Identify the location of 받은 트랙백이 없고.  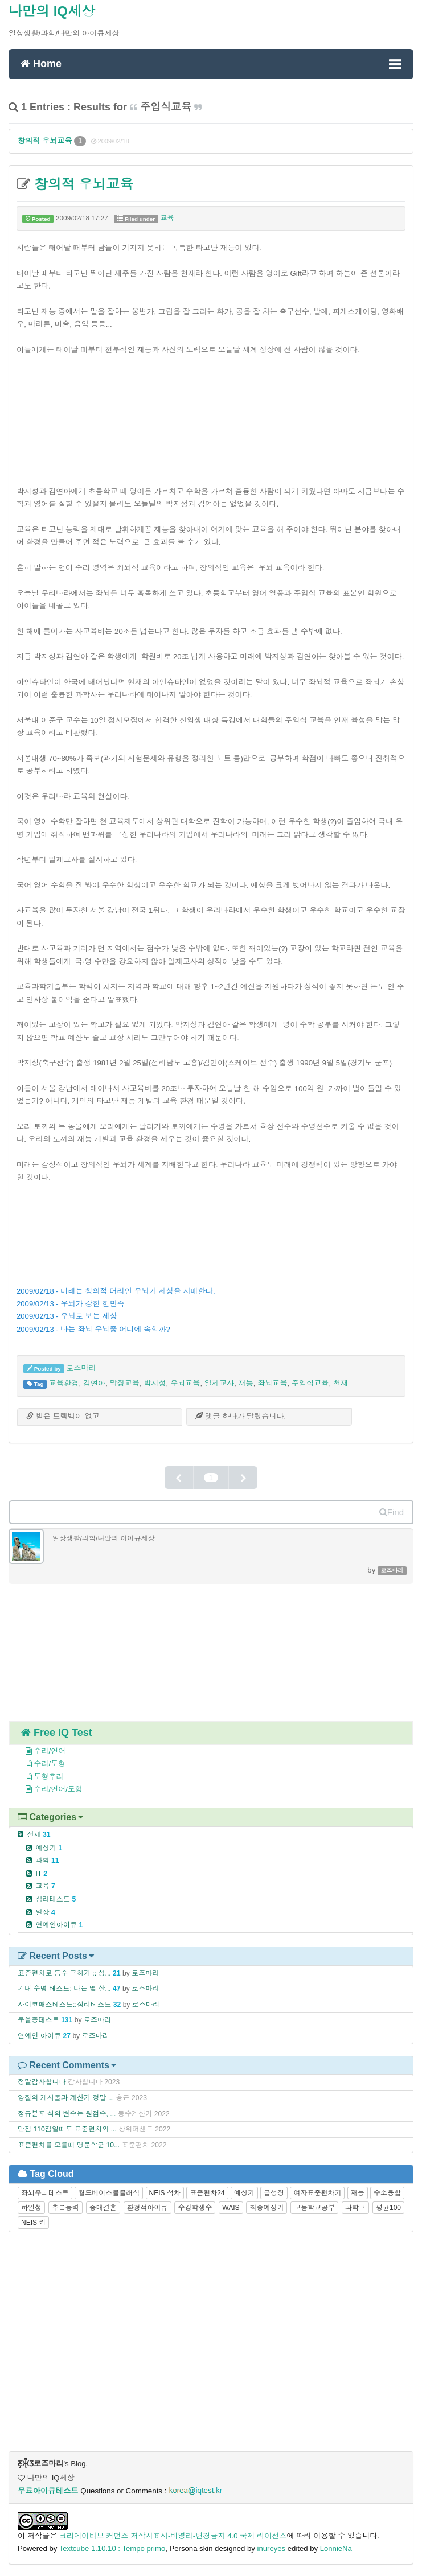
(63, 1416).